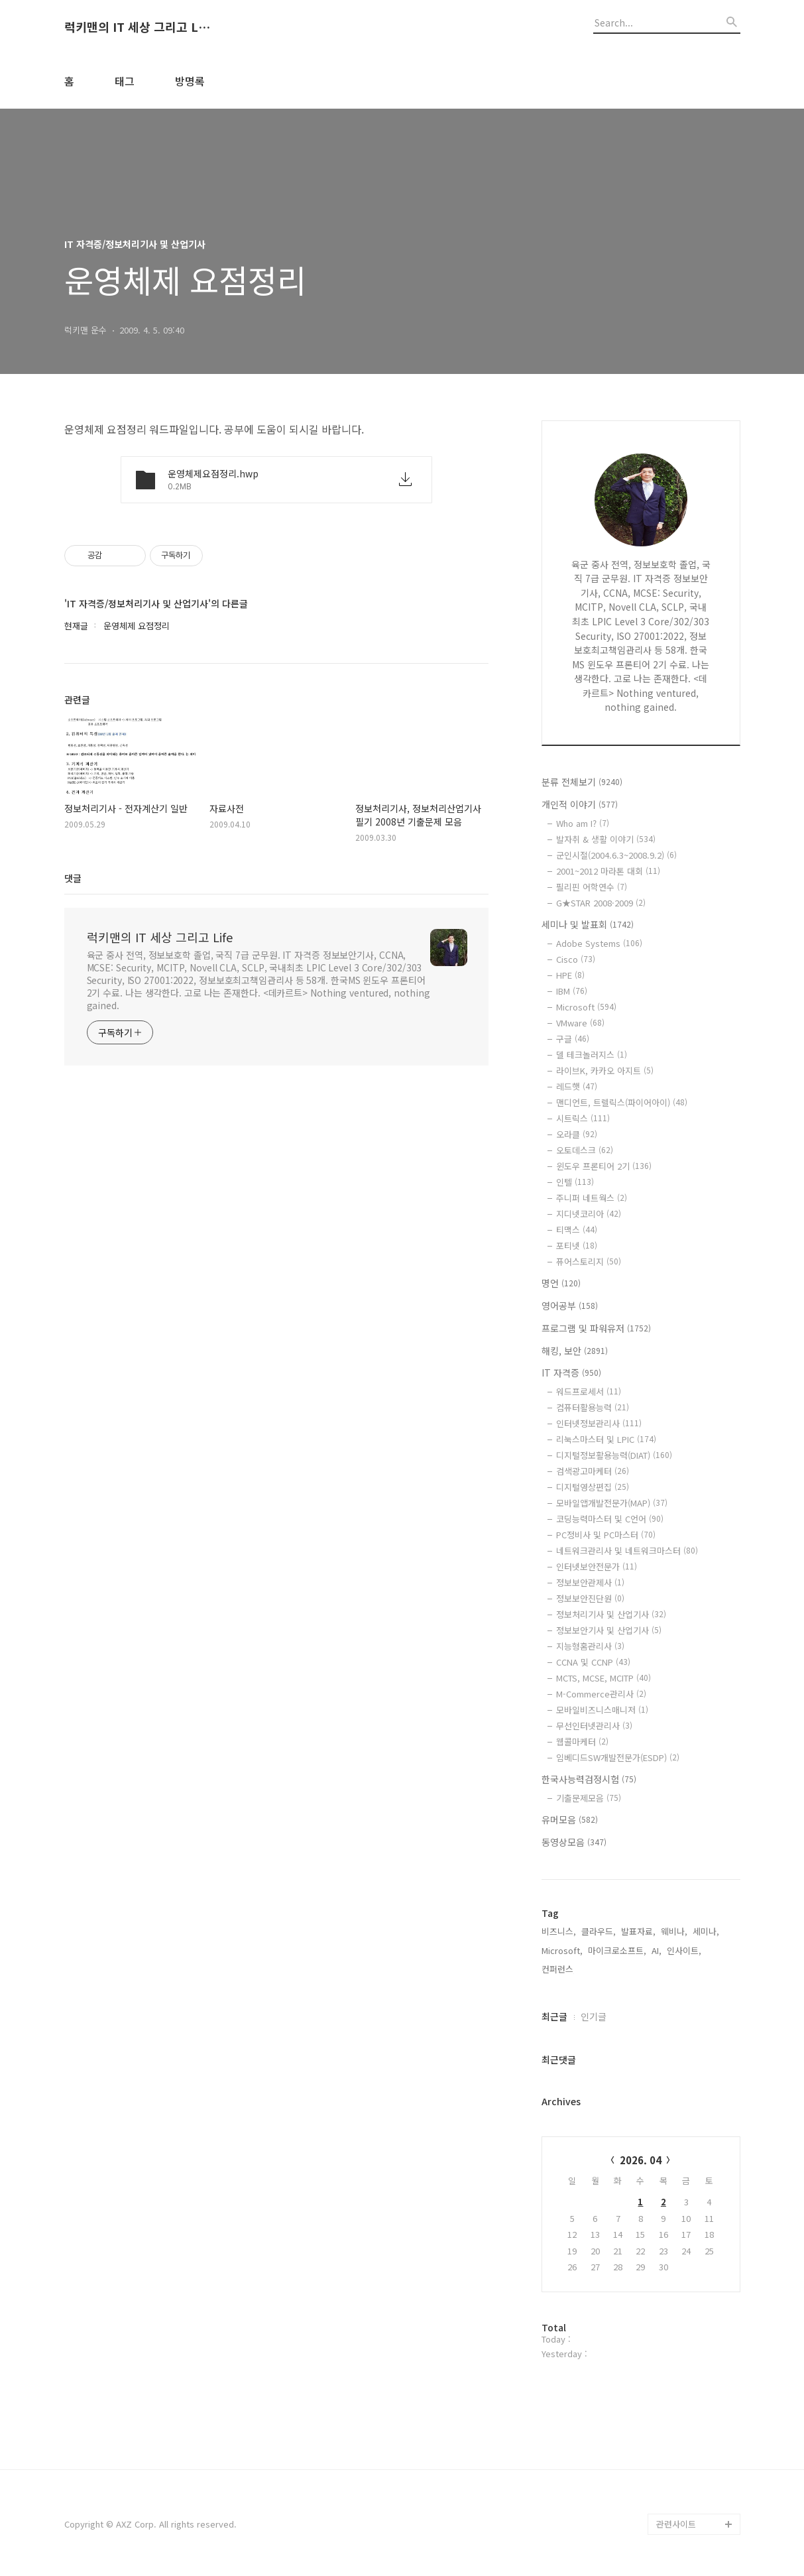 The width and height of the screenshot is (804, 2576). Describe the element at coordinates (606, 1534) in the screenshot. I see `PC정비사 및 PC마스터` at that location.